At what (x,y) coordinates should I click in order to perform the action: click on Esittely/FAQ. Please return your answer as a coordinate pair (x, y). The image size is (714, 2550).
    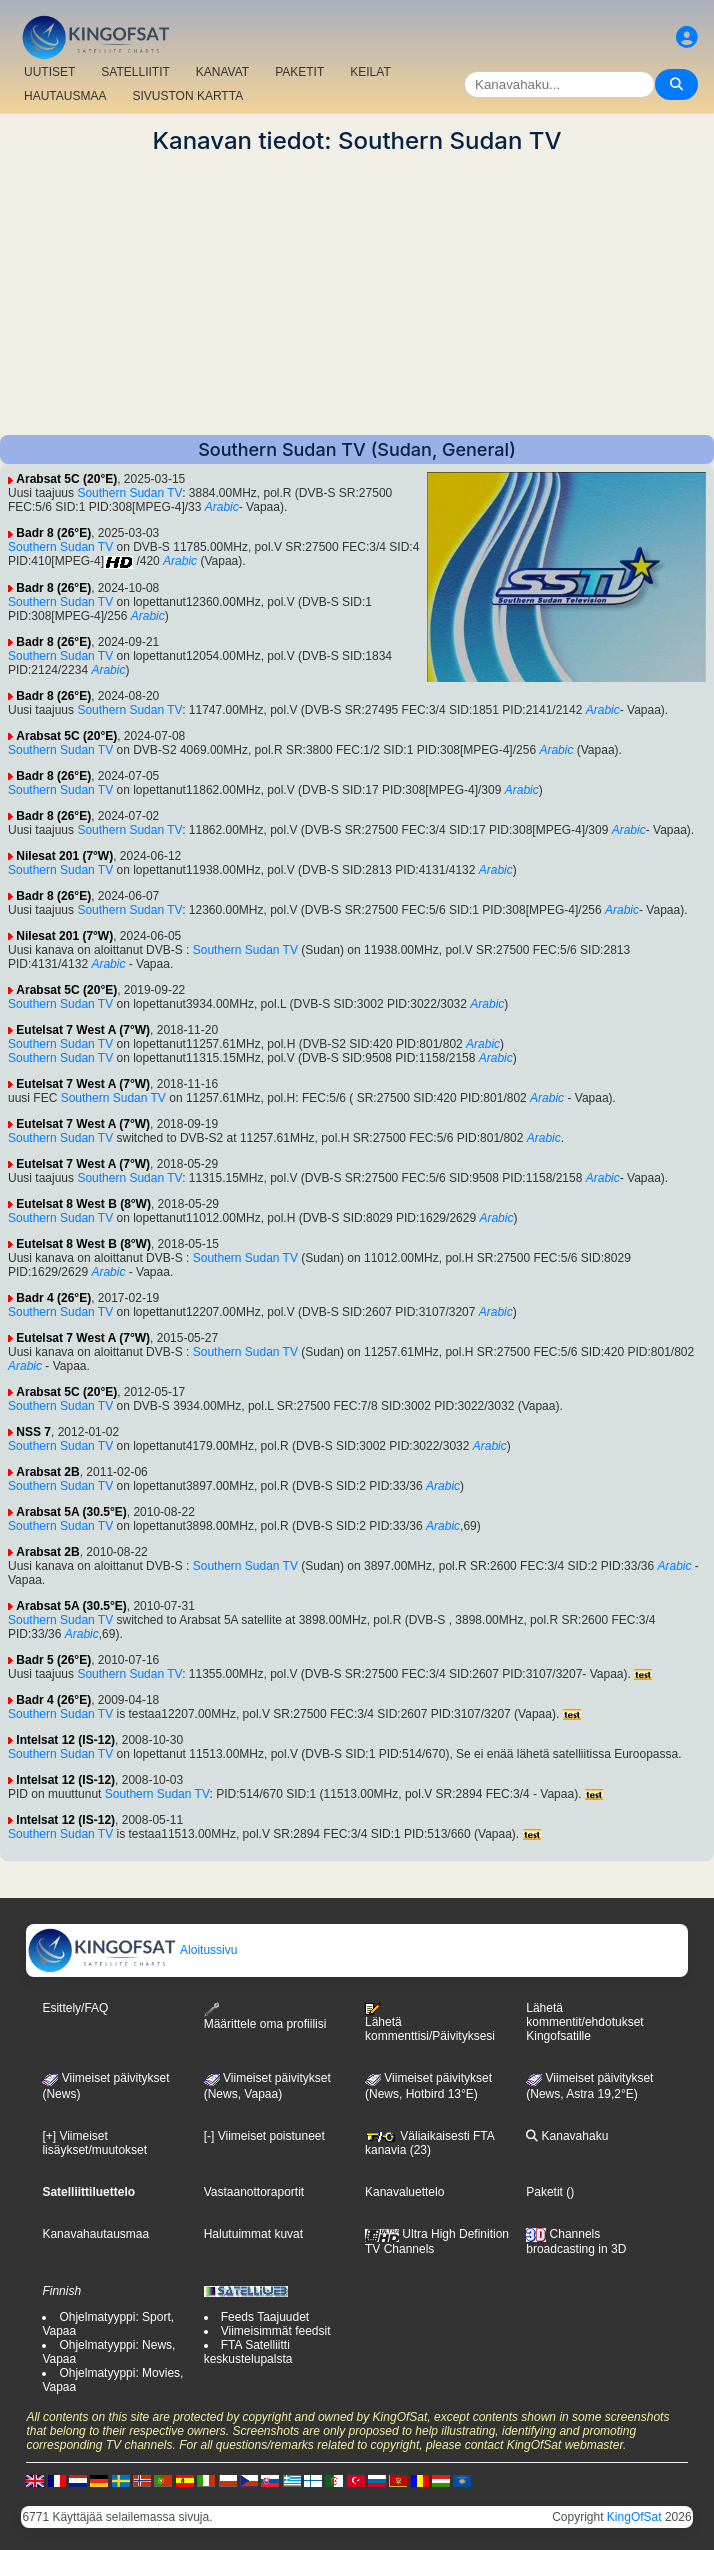
    Looking at the image, I should click on (75, 2008).